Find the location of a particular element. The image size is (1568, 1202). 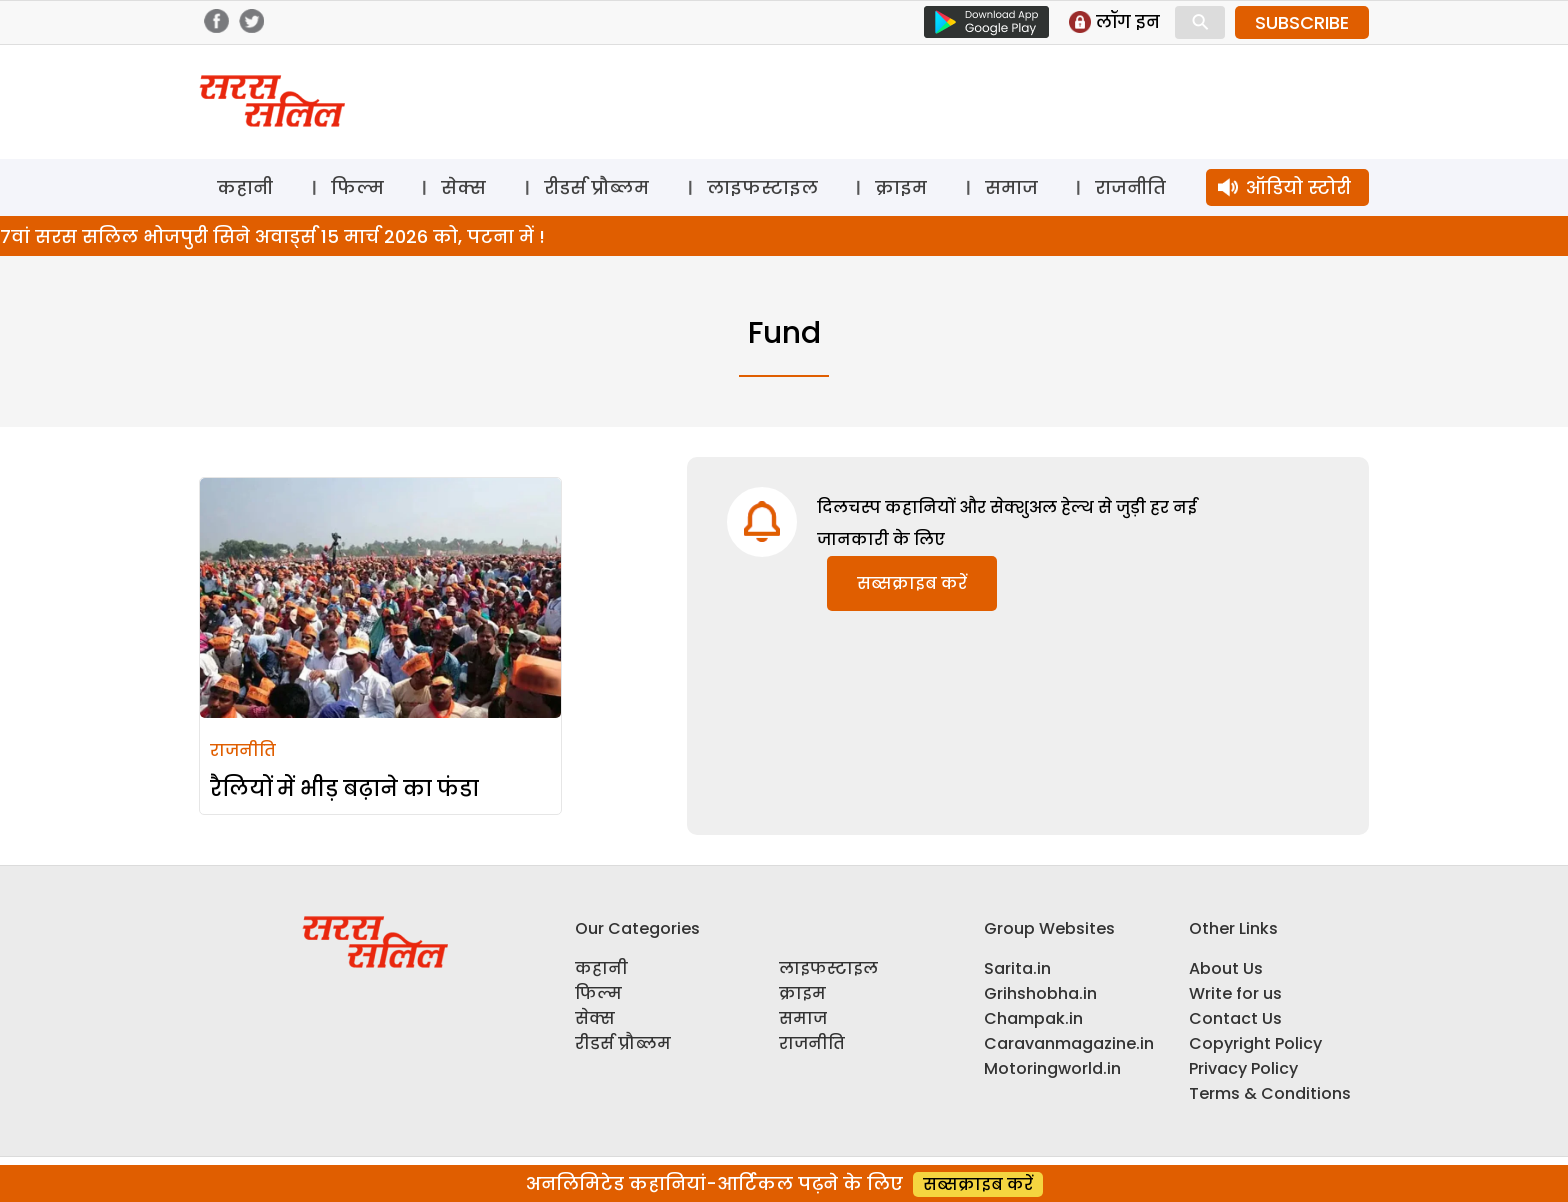

फिल्म is located at coordinates (357, 187).